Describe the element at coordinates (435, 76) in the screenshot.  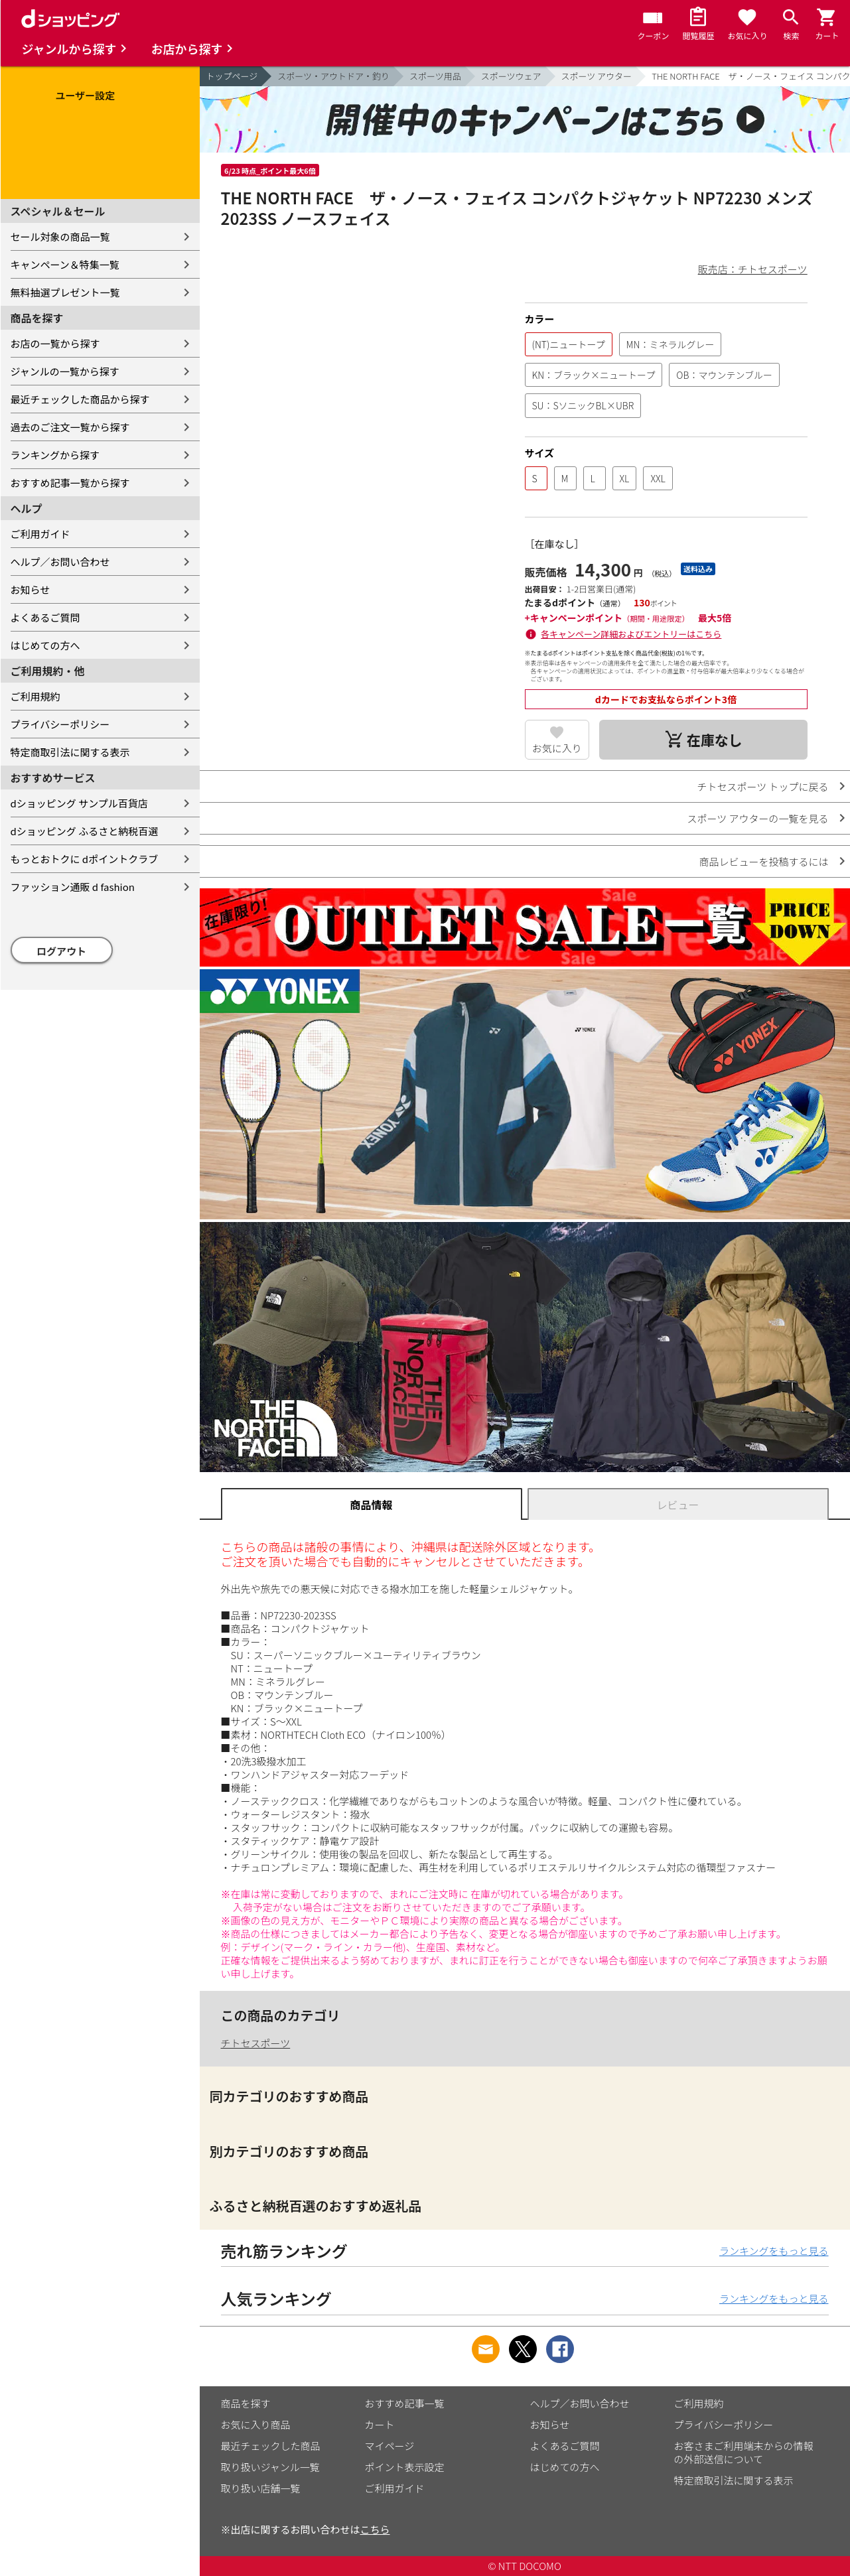
I see `スポーツ用品` at that location.